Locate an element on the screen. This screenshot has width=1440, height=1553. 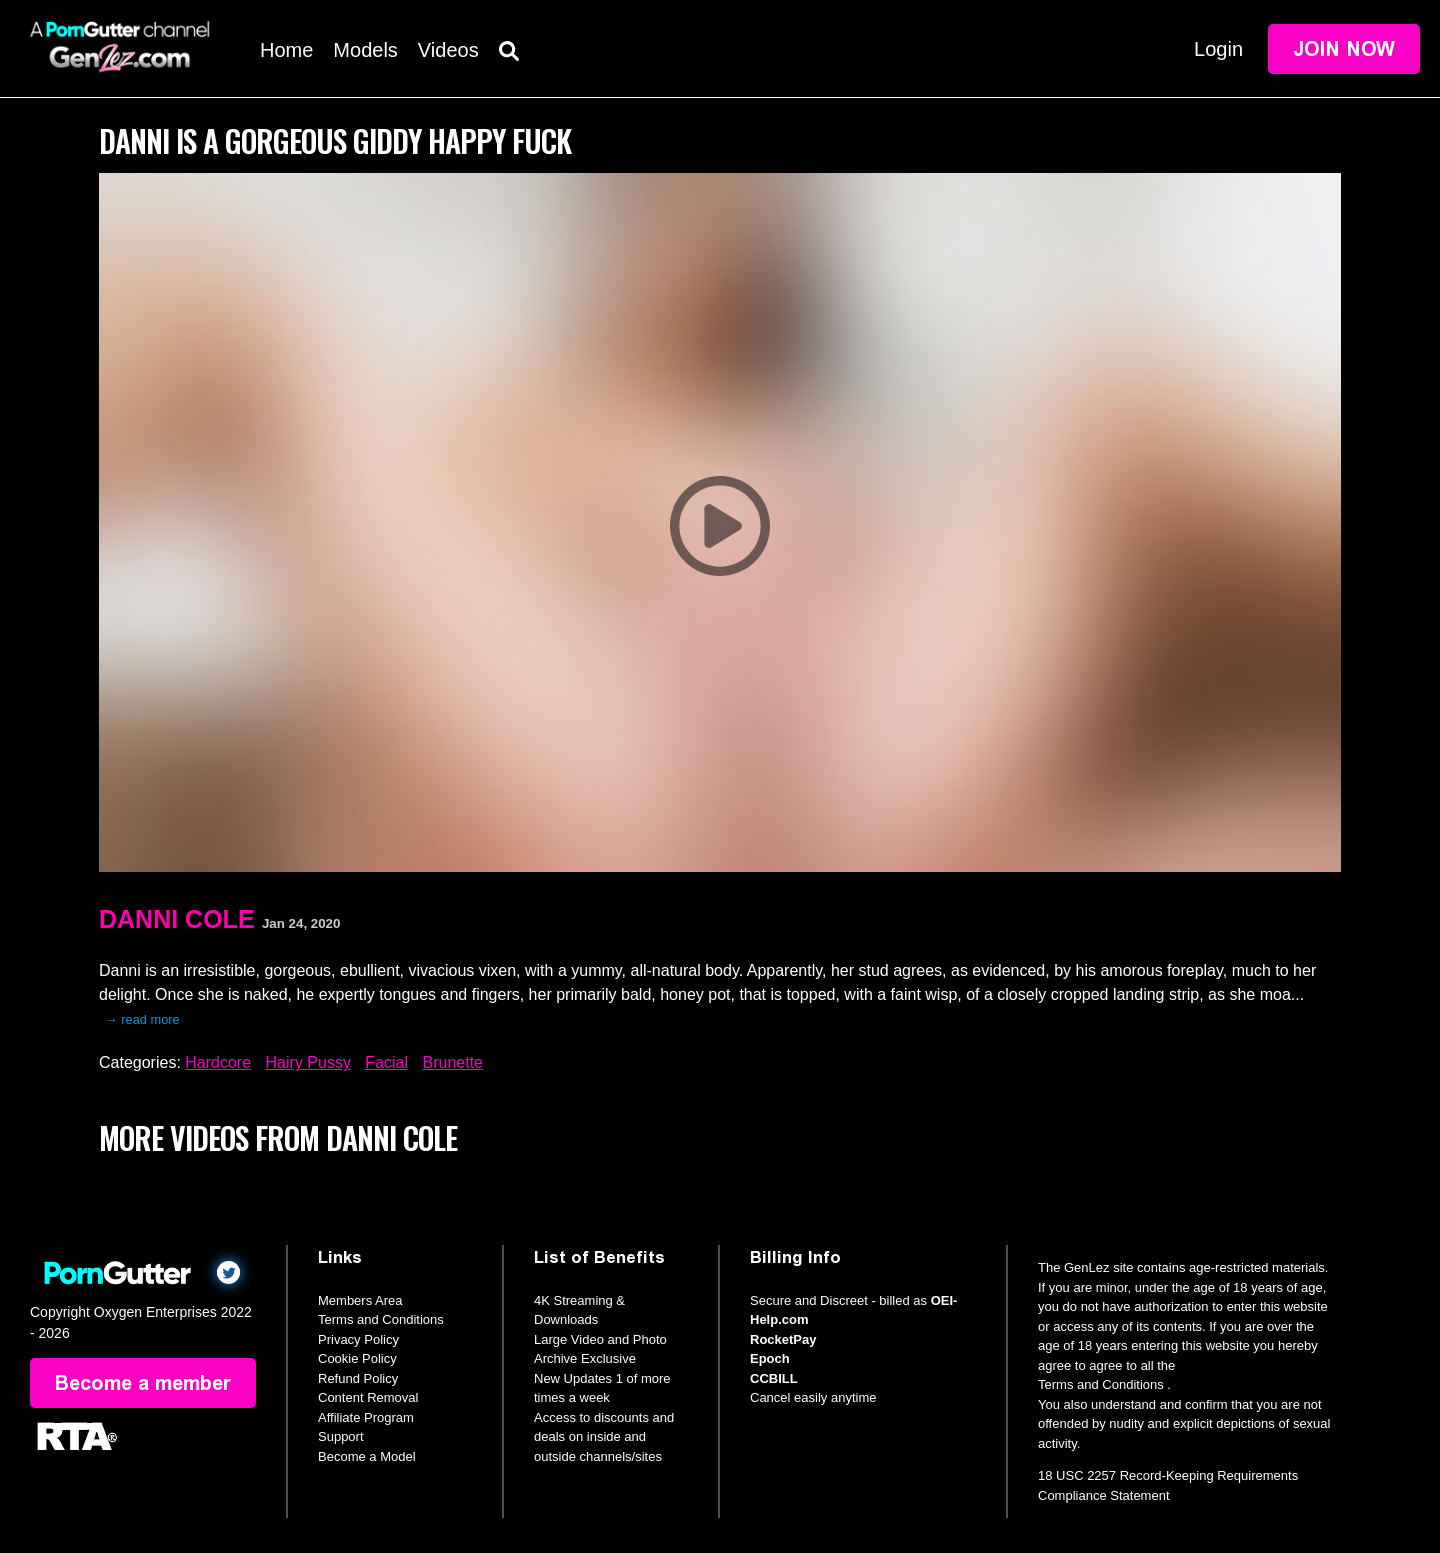
RocketPay is located at coordinates (783, 1339).